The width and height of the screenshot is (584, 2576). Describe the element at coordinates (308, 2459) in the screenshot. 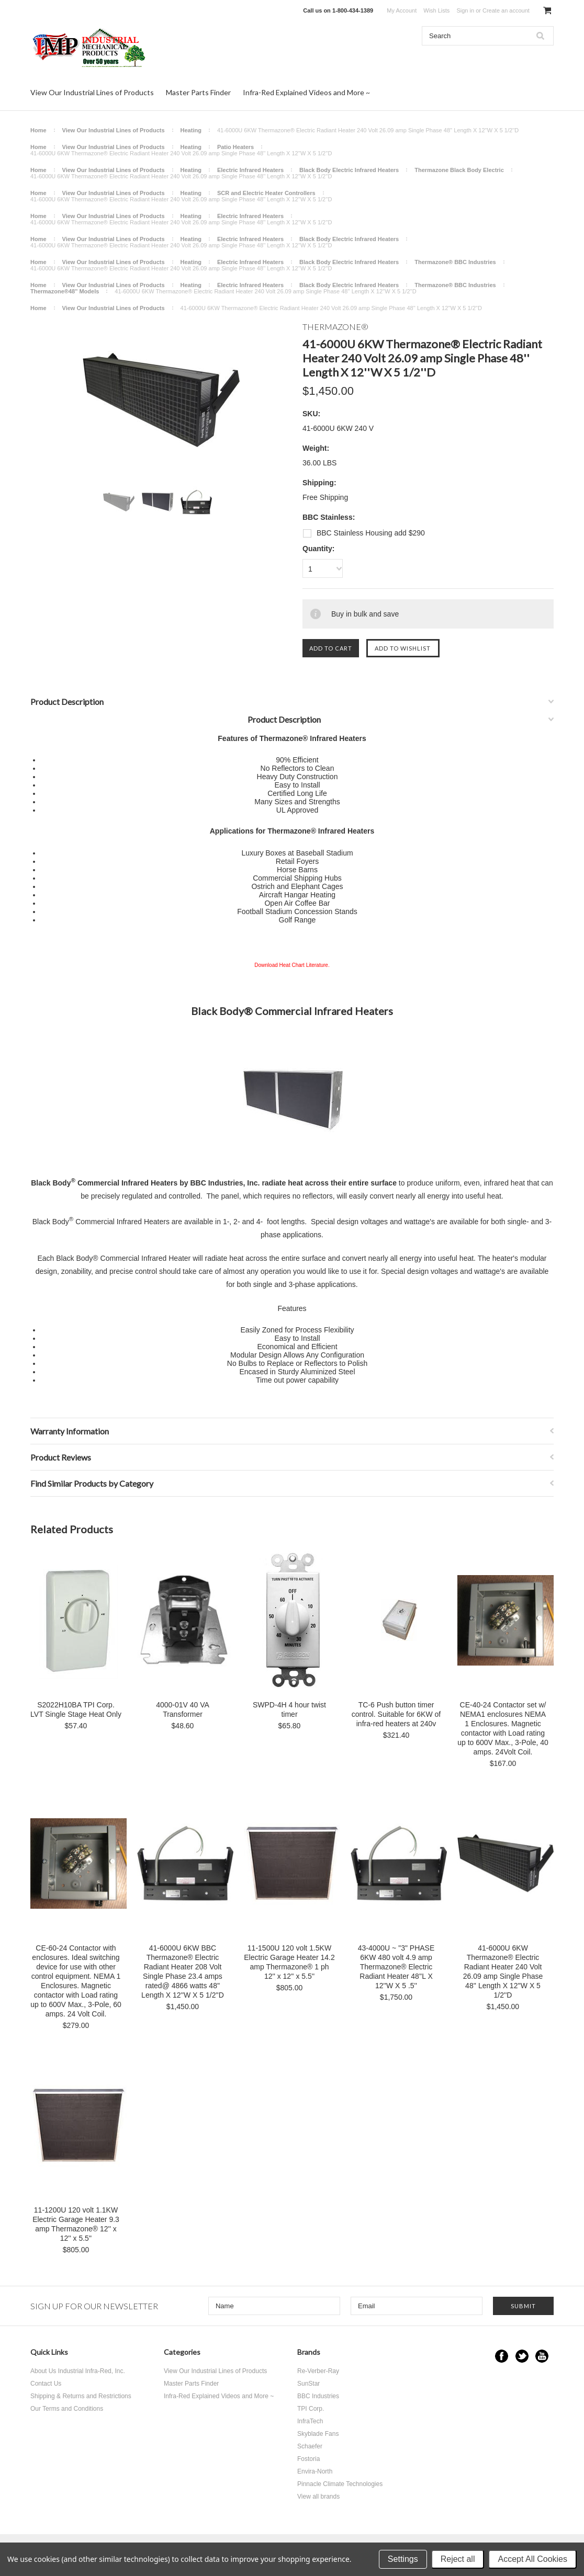

I see `Fostoria` at that location.